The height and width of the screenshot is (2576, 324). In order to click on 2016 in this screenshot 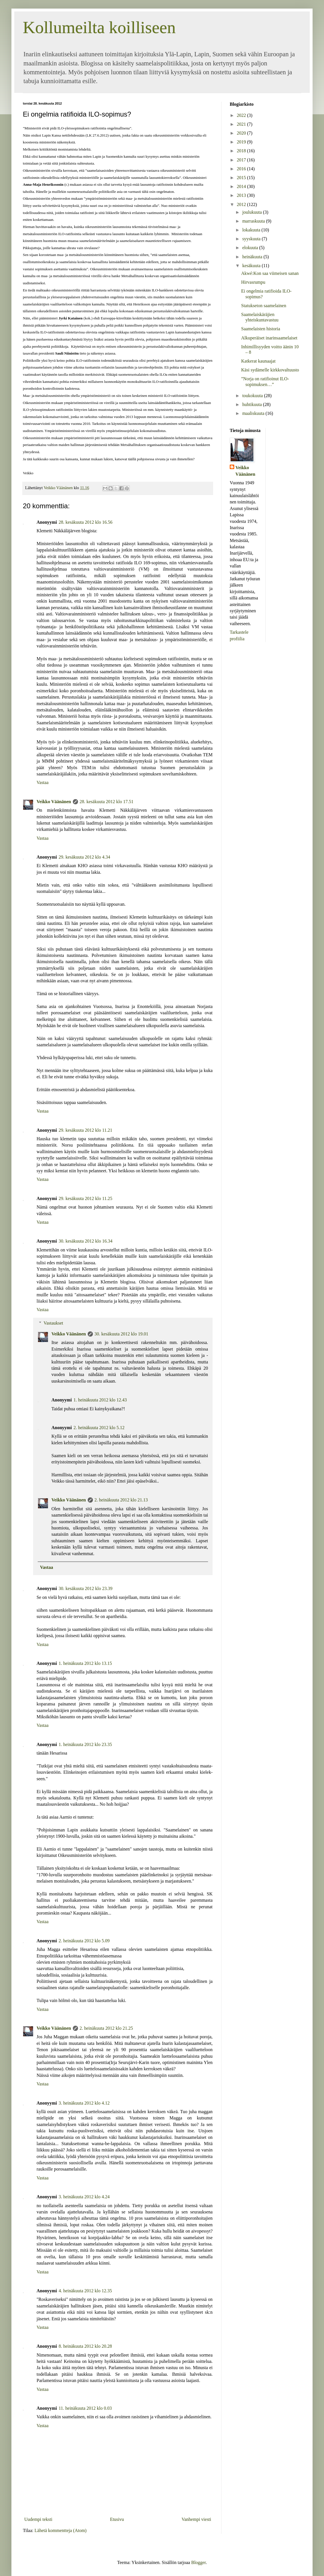, I will do `click(242, 168)`.